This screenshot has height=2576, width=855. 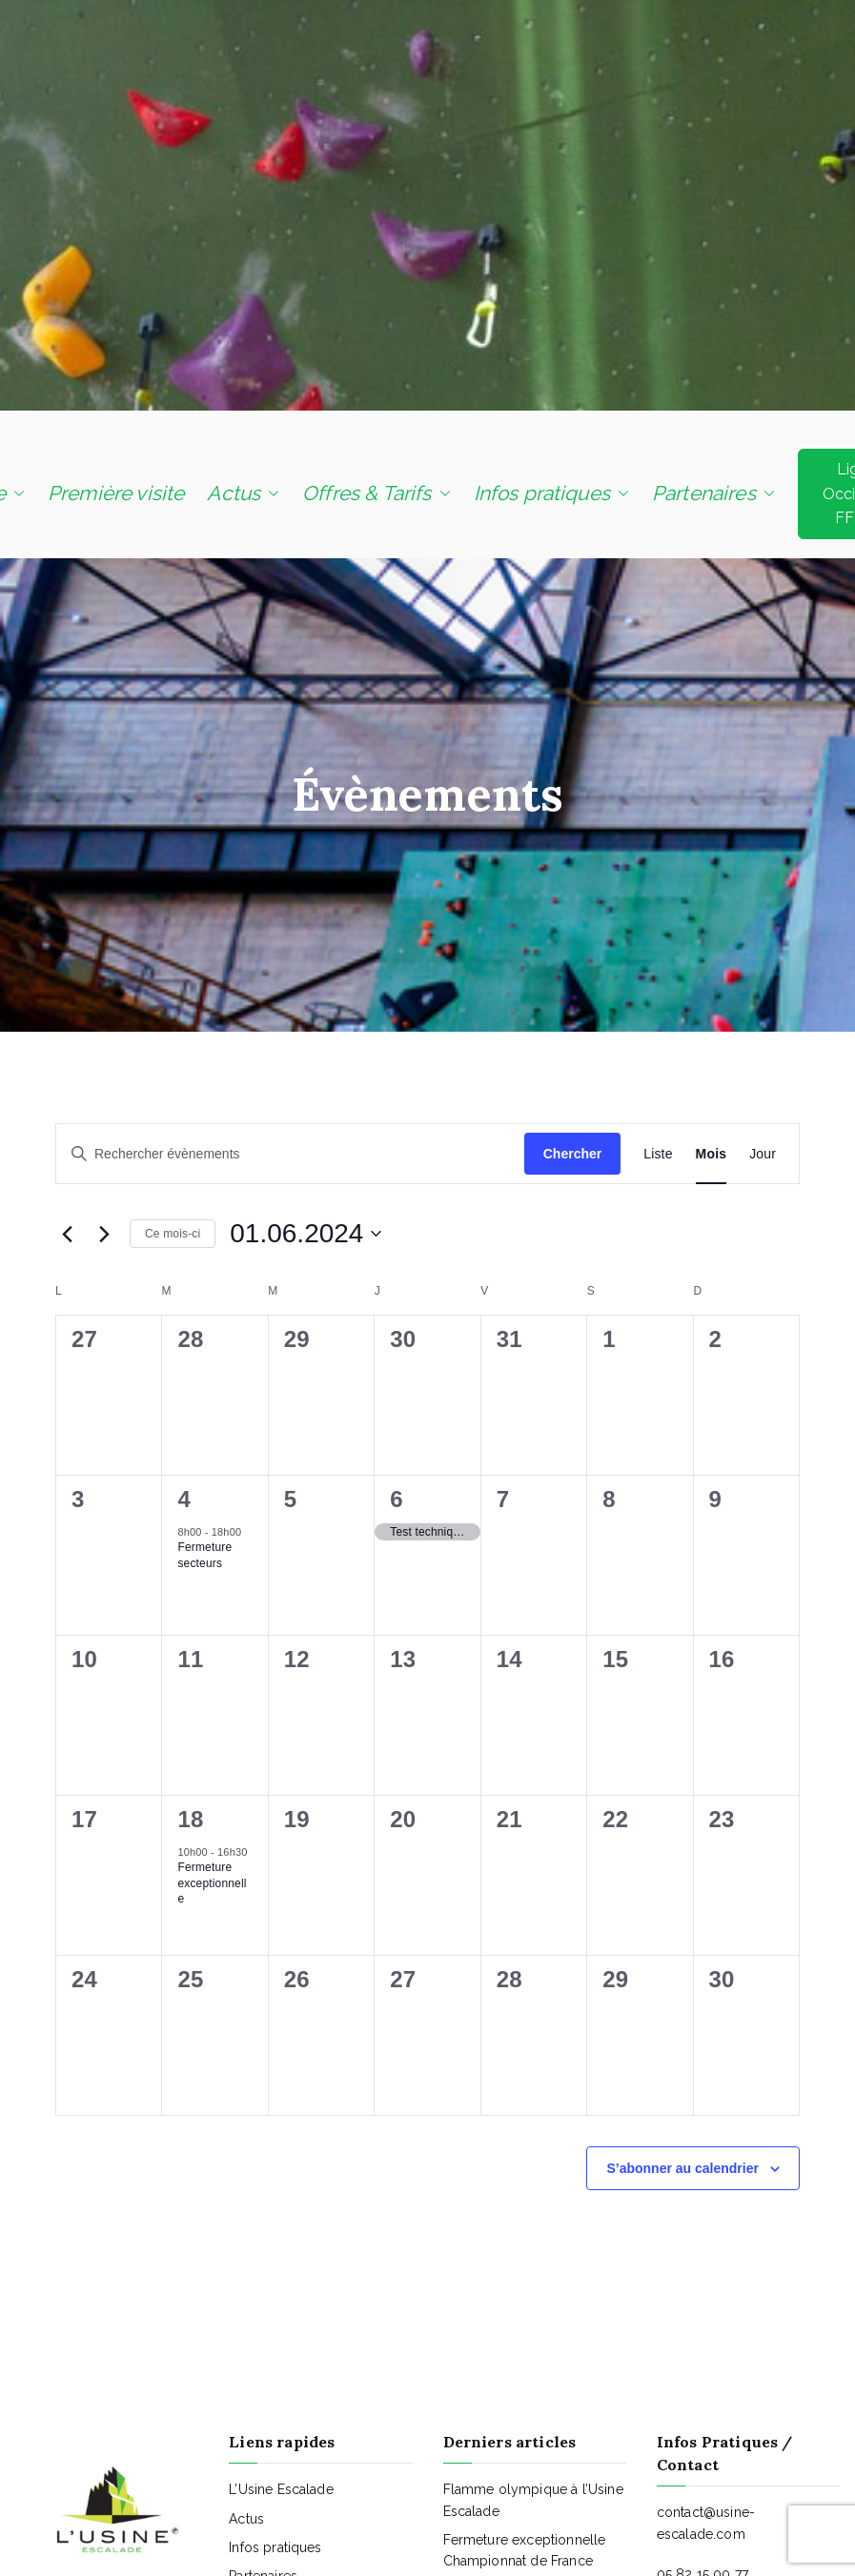 What do you see at coordinates (711, 1154) in the screenshot?
I see `[Display Évènements in Mois View]` at bounding box center [711, 1154].